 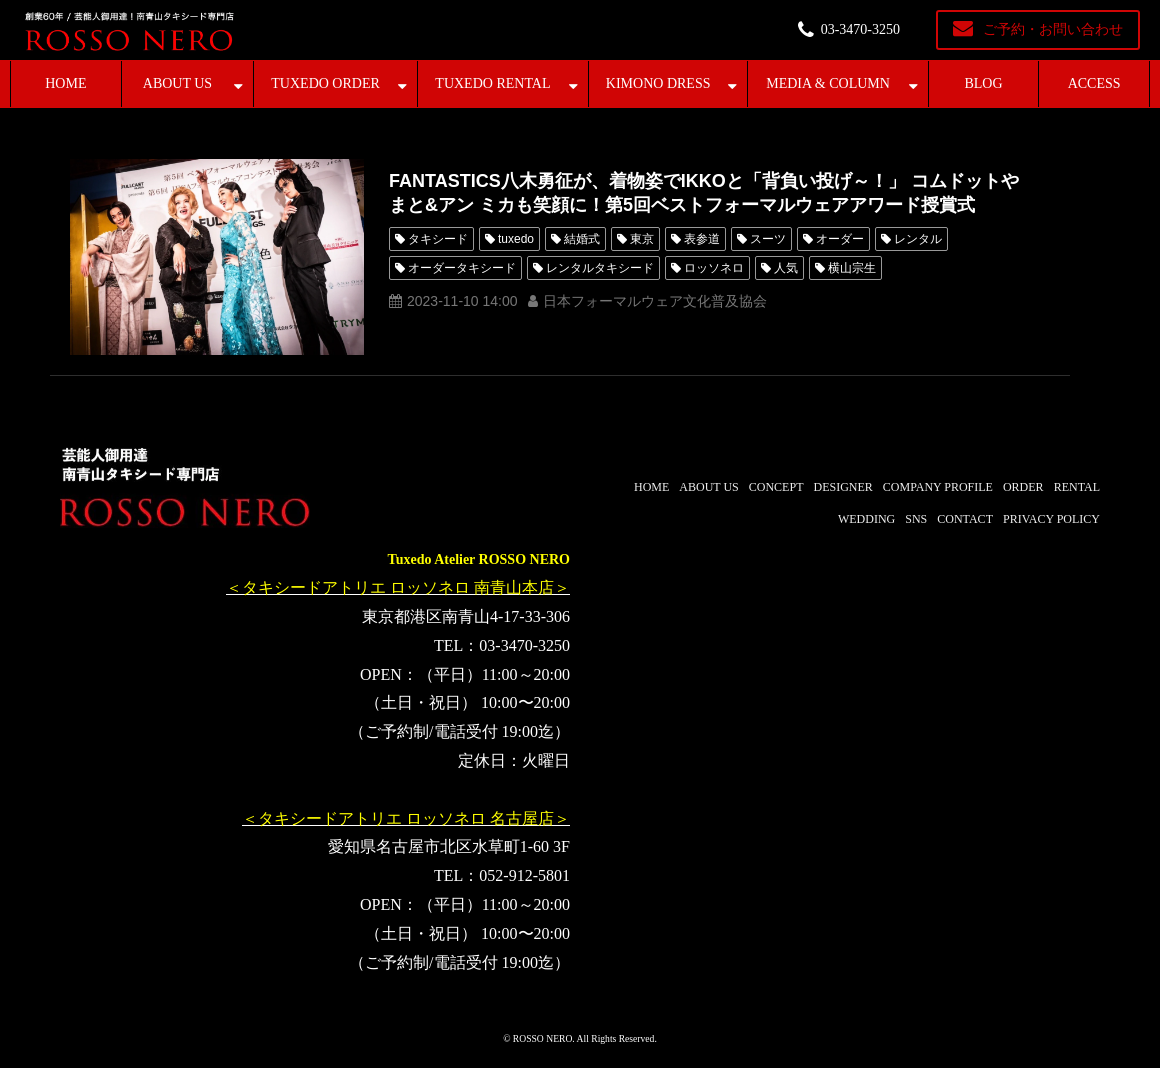 I want to click on HOME, so click(x=65, y=83).